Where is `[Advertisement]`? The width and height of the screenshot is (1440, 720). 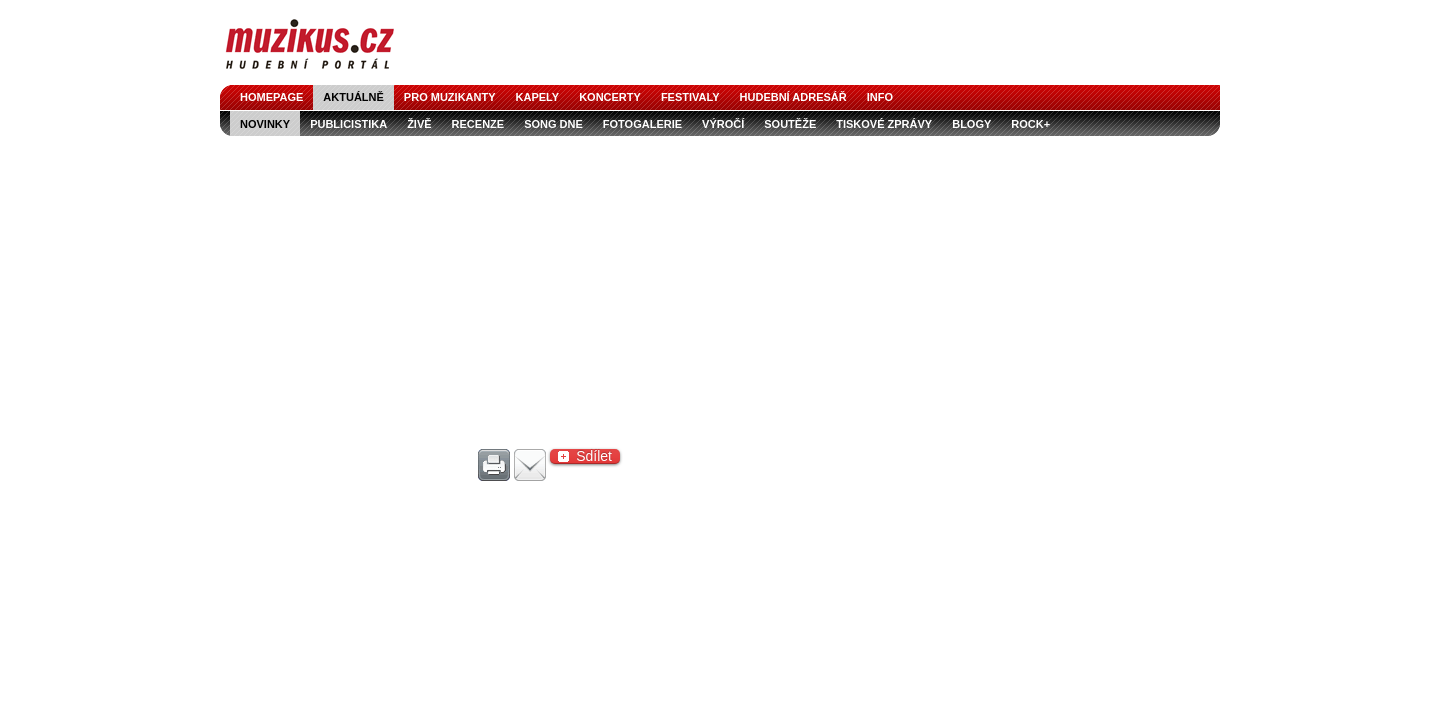 [Advertisement] is located at coordinates (720, 286).